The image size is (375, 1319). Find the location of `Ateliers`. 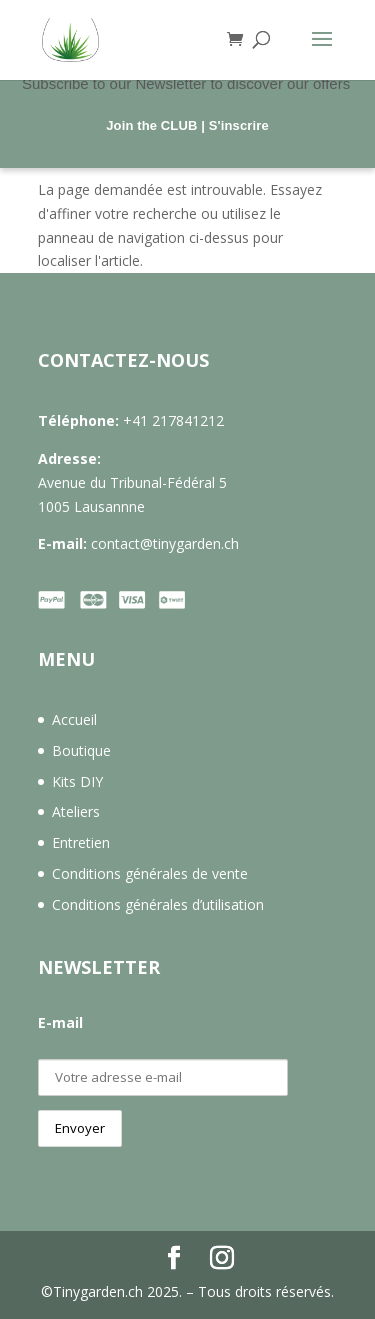

Ateliers is located at coordinates (76, 811).